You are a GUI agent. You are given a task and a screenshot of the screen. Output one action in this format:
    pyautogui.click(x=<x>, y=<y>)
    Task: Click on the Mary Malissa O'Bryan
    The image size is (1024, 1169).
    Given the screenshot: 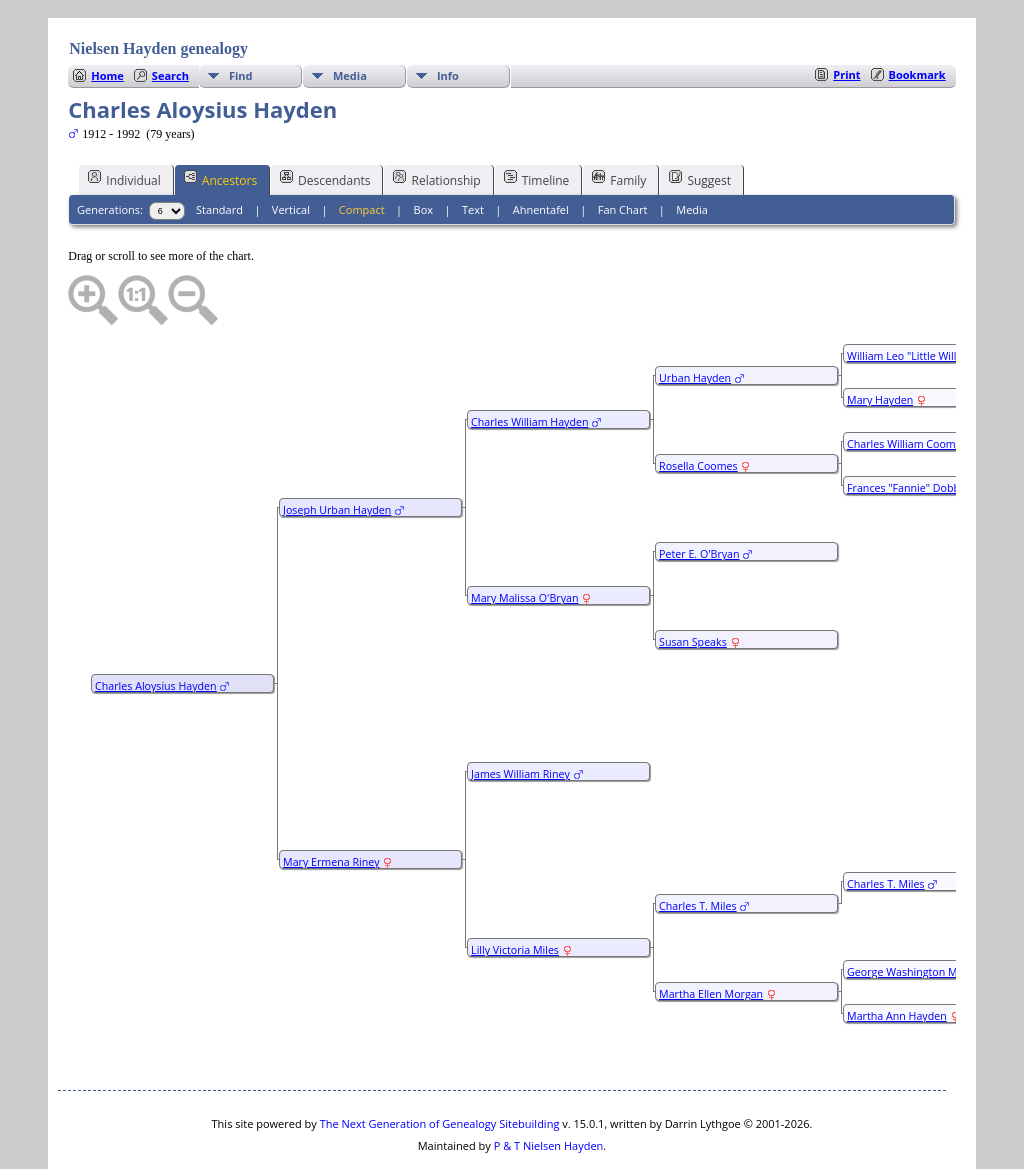 What is the action you would take?
    pyautogui.click(x=524, y=538)
    